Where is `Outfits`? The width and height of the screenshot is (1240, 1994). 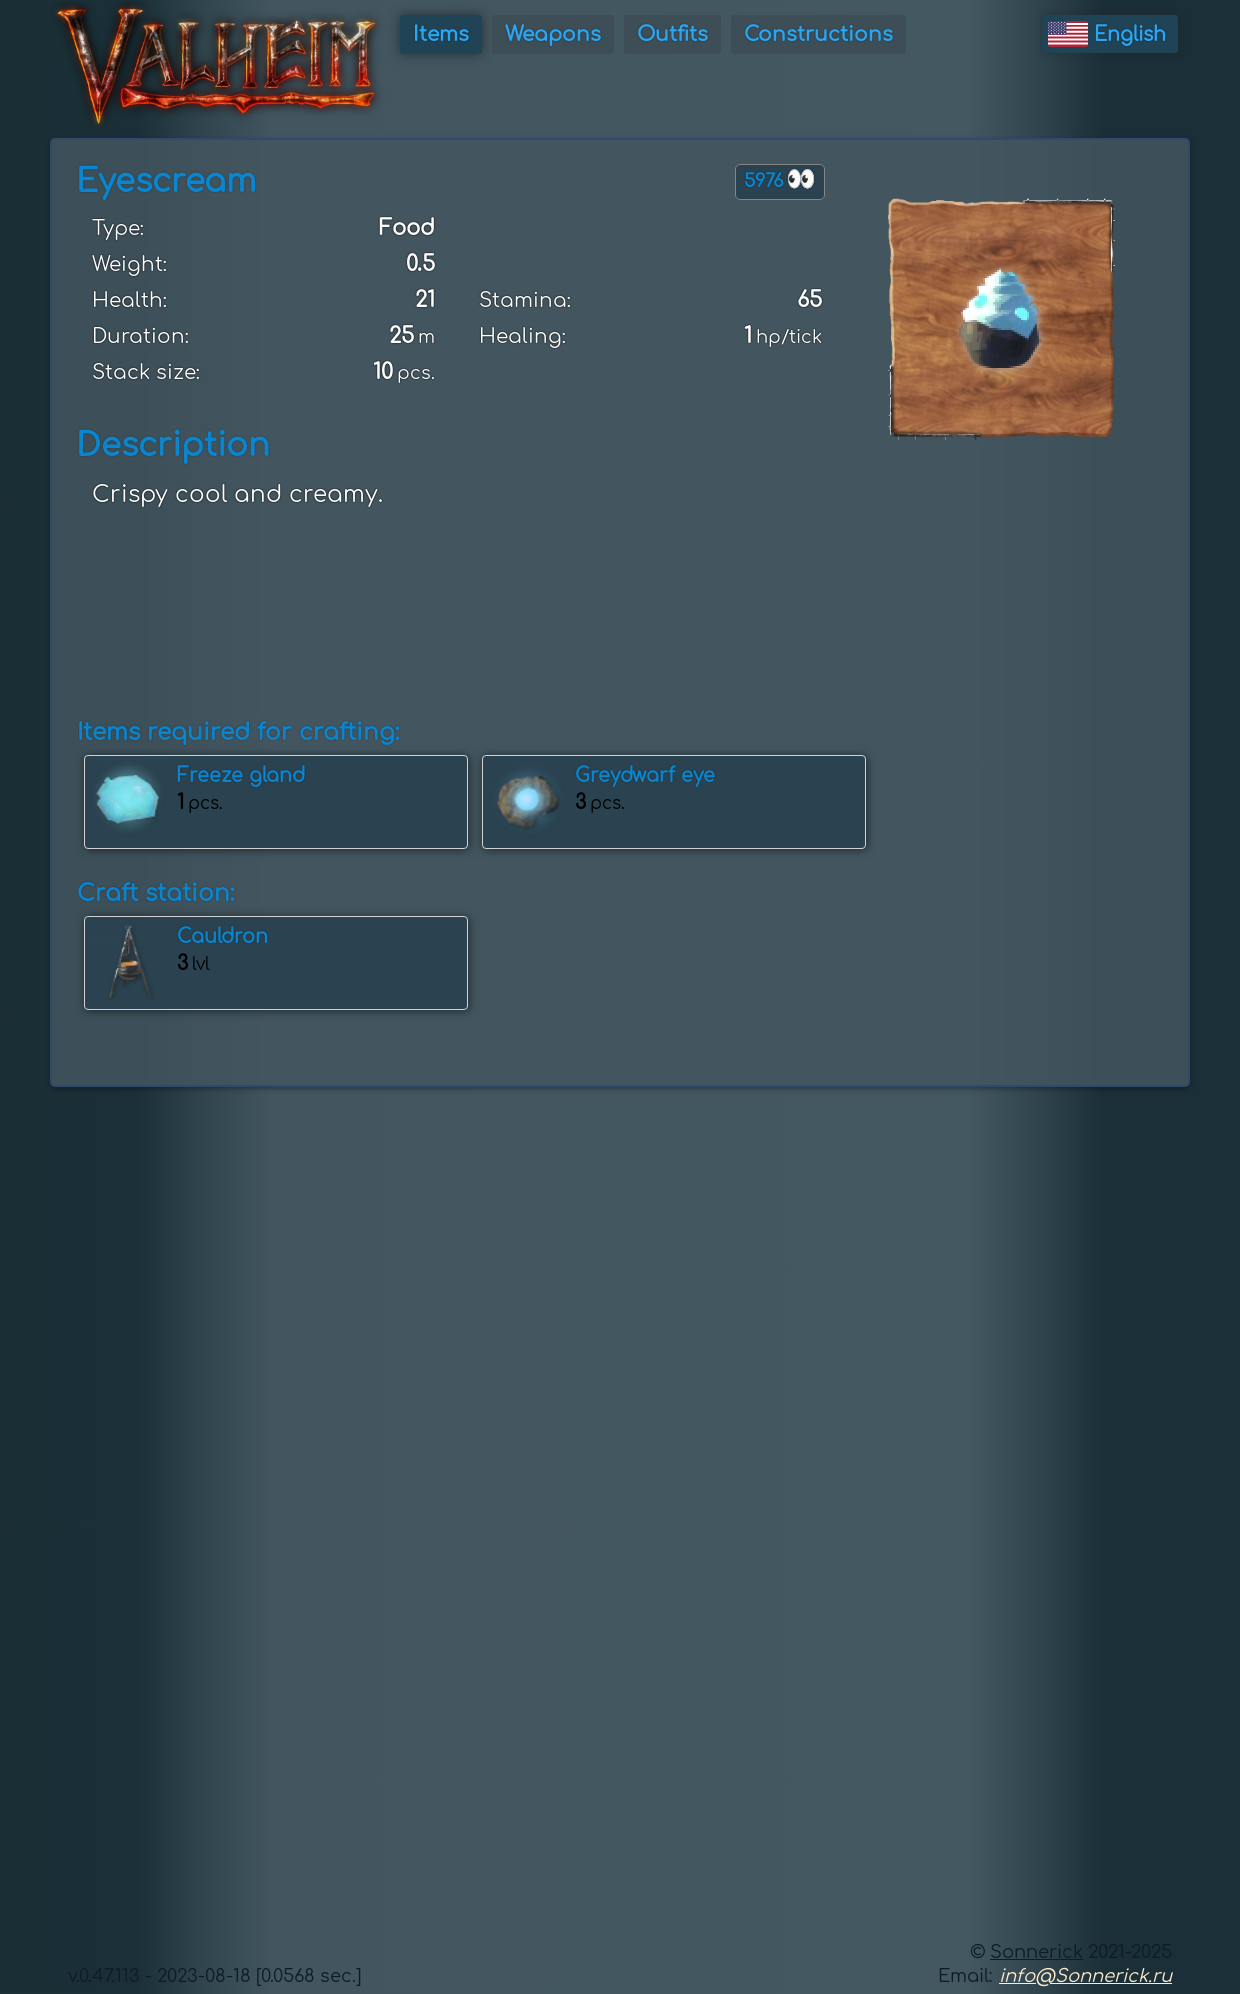 Outfits is located at coordinates (672, 34).